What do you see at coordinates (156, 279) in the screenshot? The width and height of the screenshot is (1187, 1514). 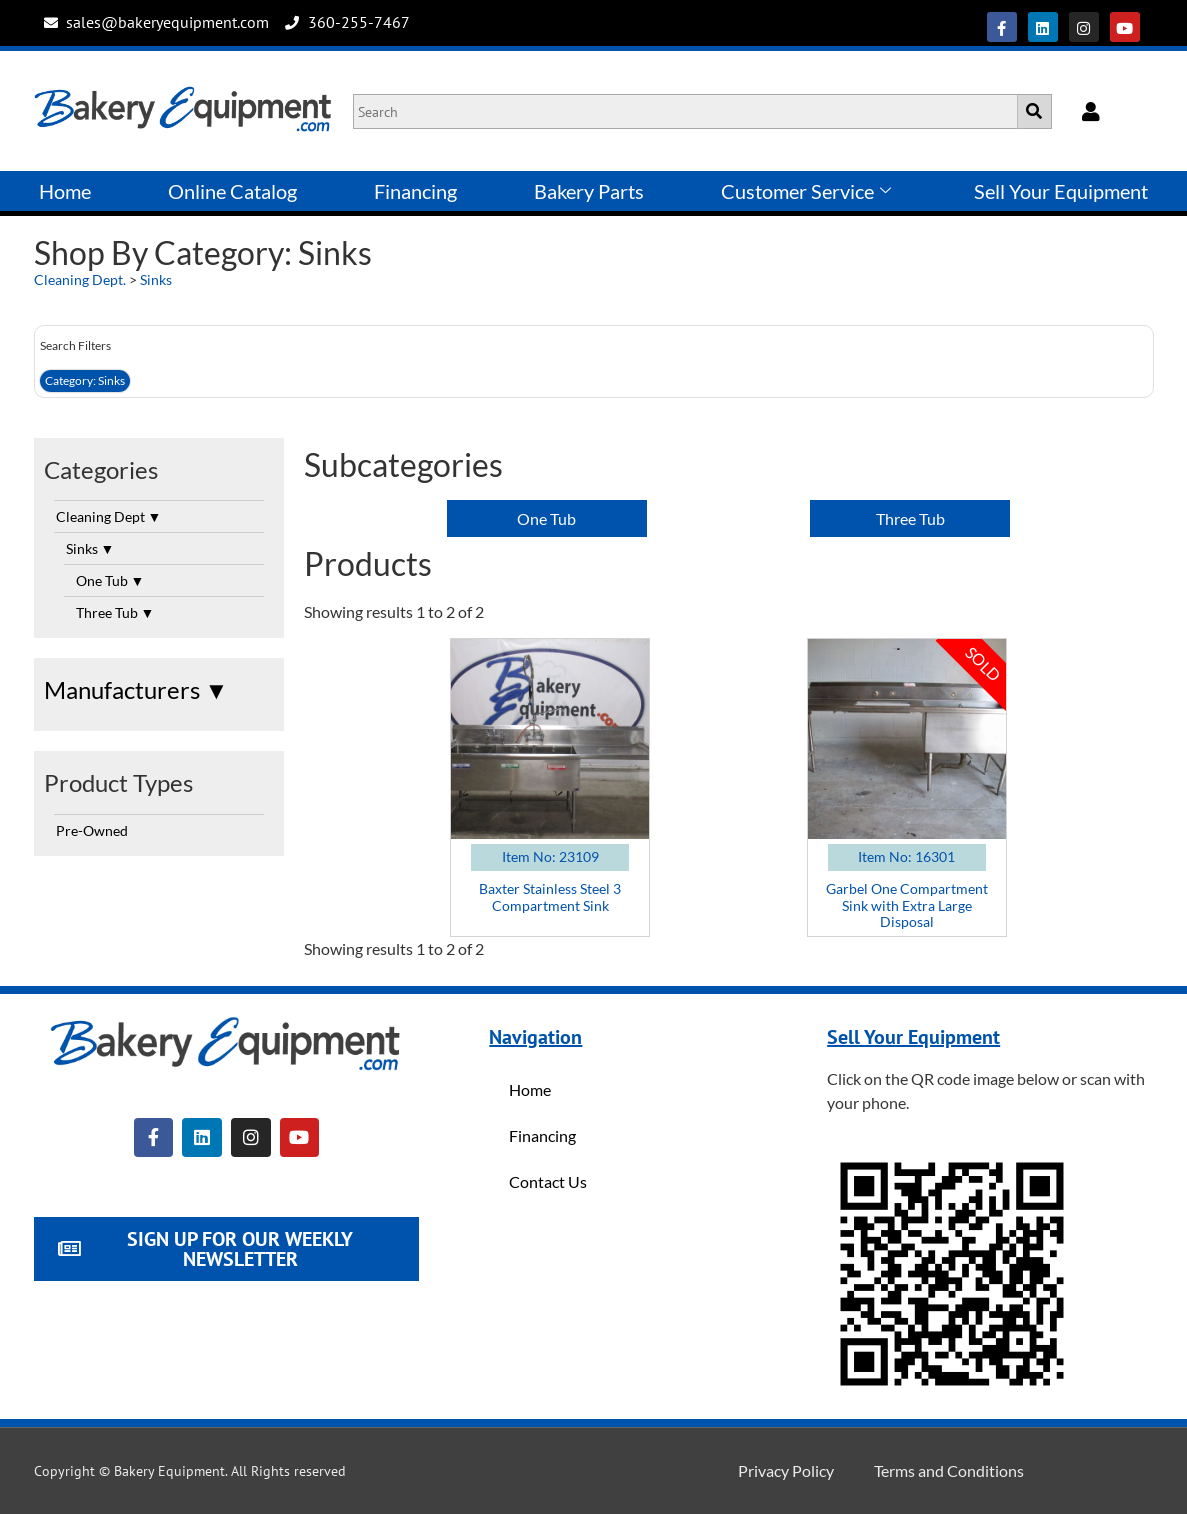 I see `Sinks` at bounding box center [156, 279].